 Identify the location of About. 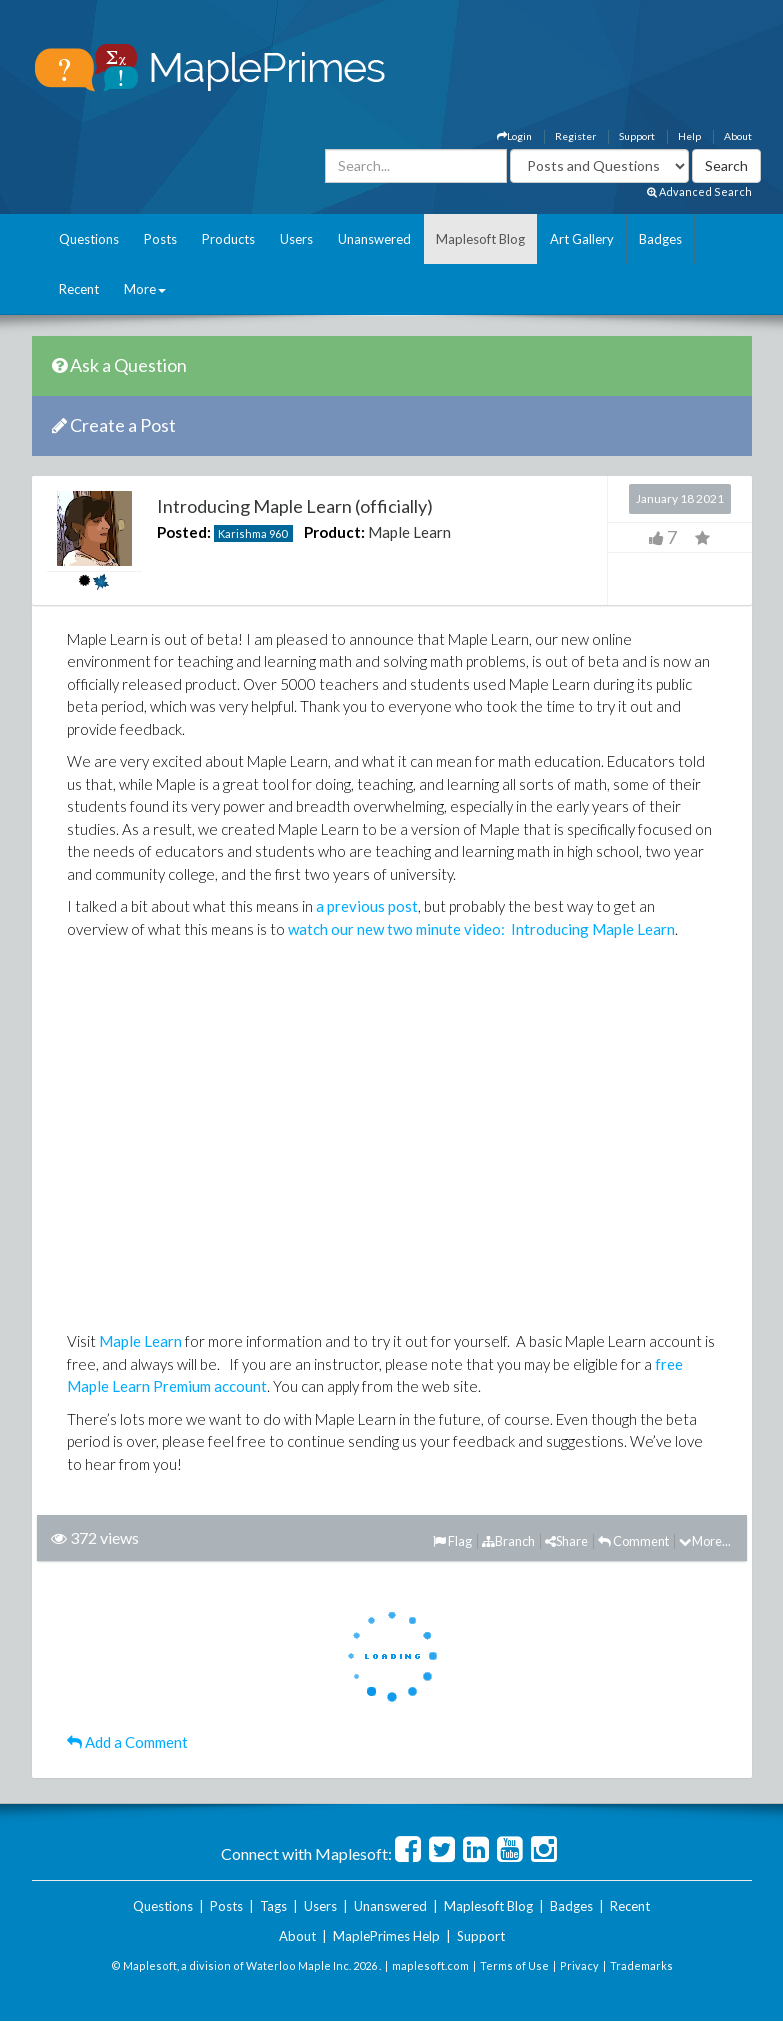
(738, 136).